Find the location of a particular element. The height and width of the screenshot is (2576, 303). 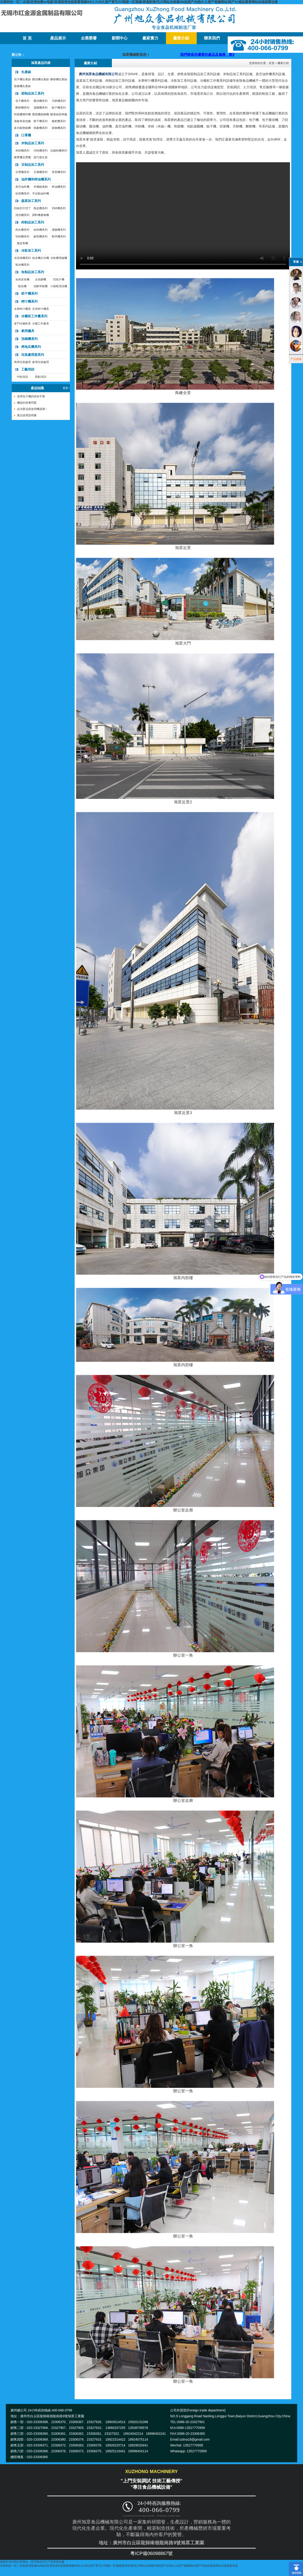

糍粑機系列 is located at coordinates (59, 121).